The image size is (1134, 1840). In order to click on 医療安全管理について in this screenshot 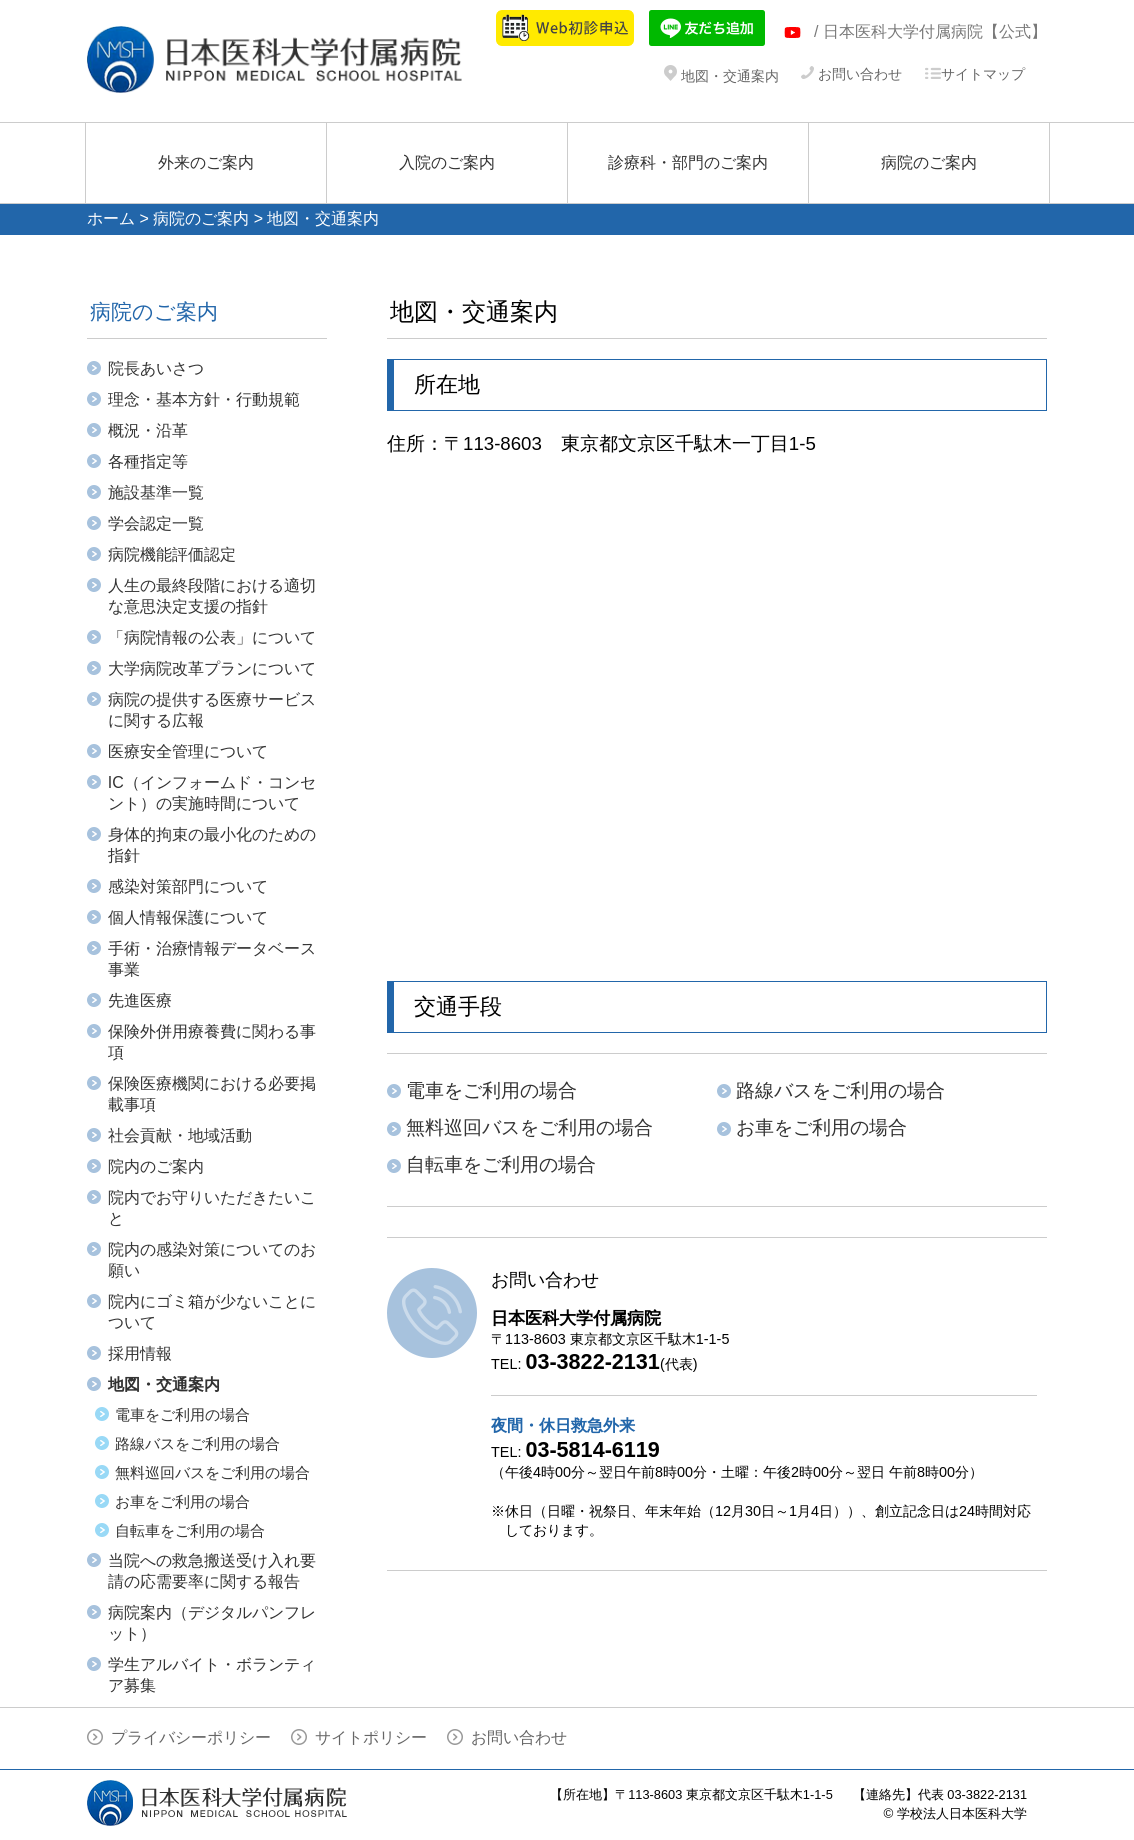, I will do `click(188, 751)`.